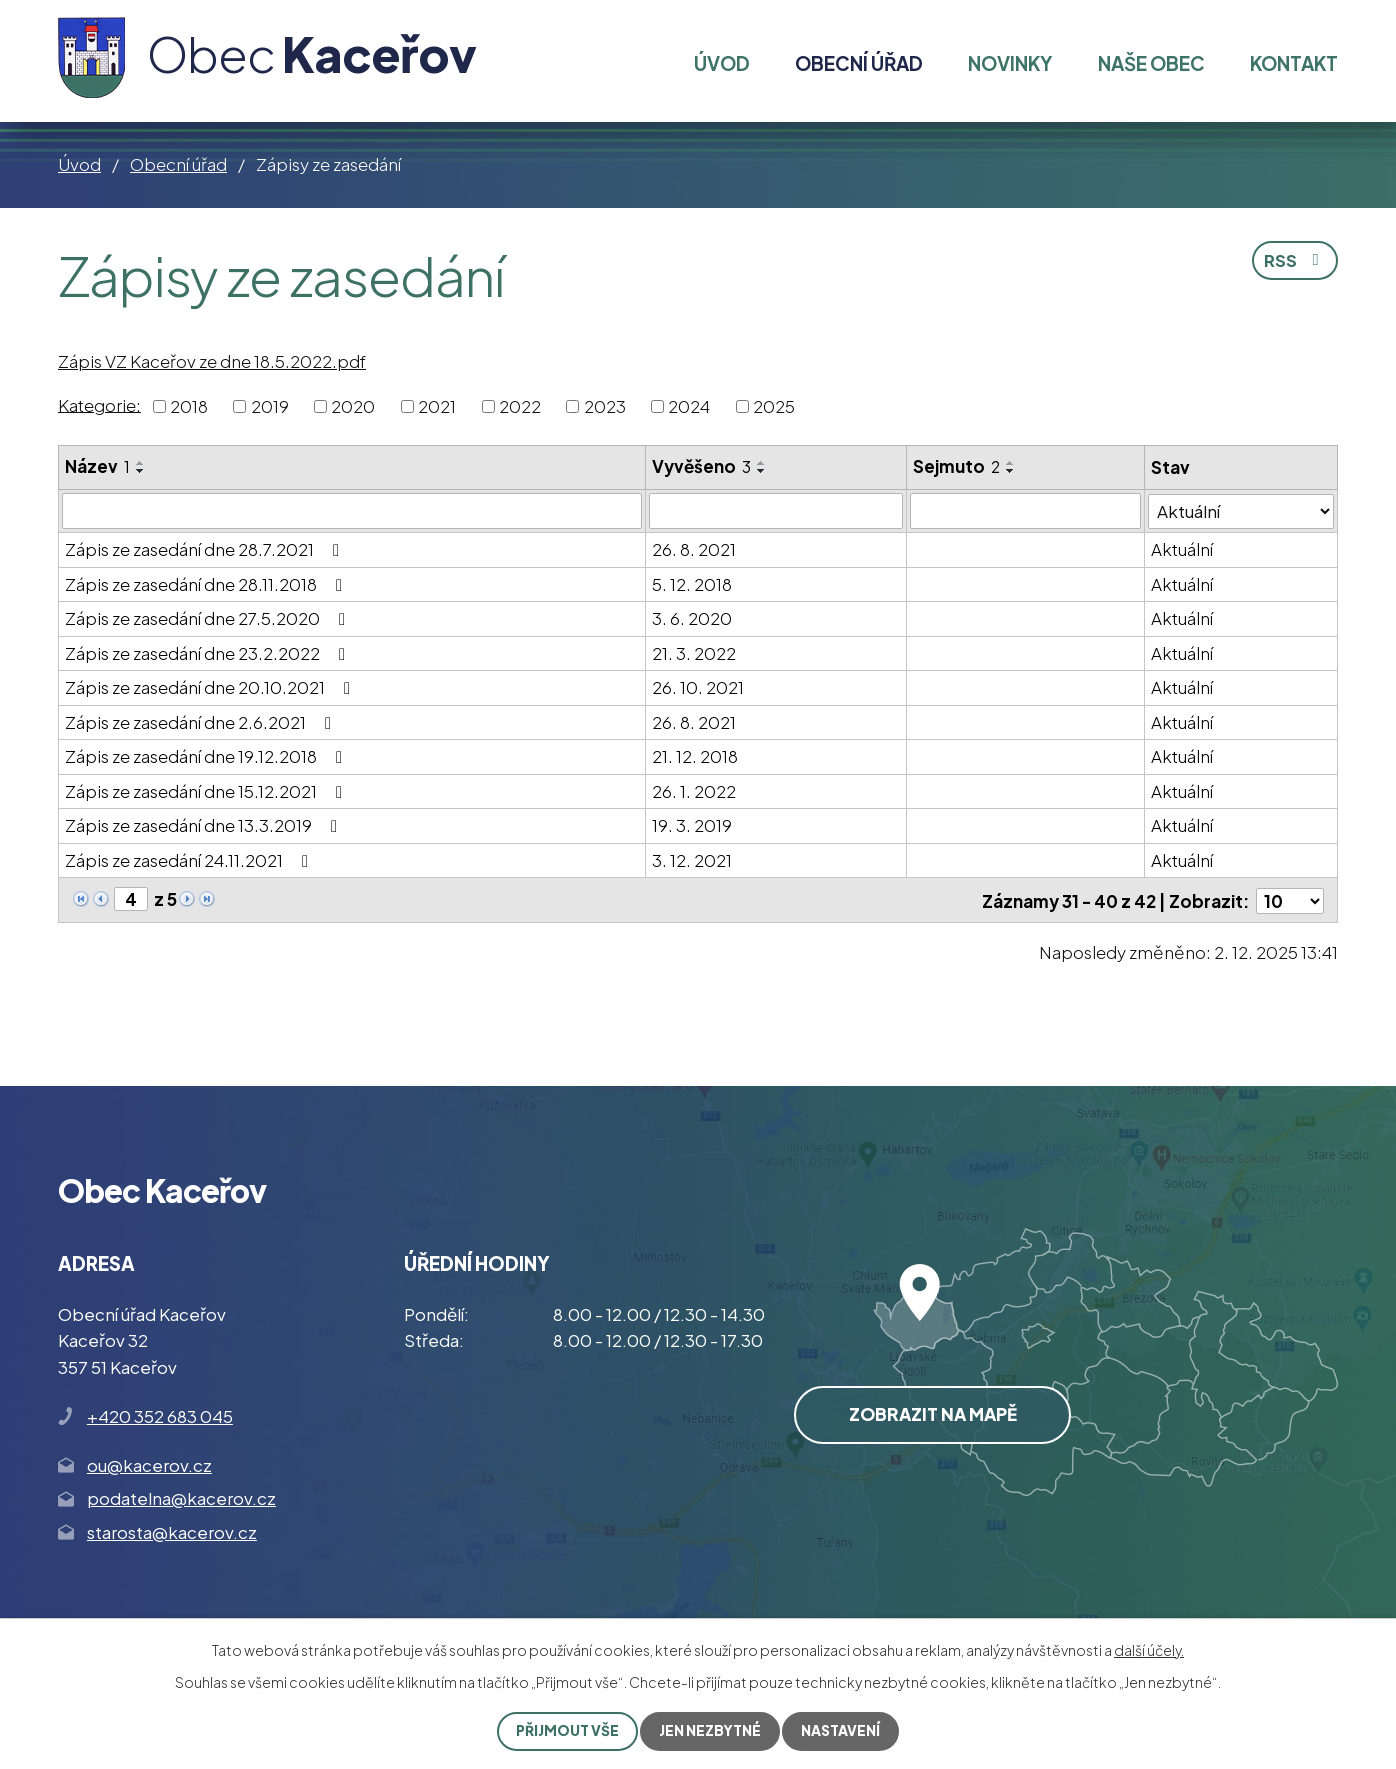  Describe the element at coordinates (270, 406) in the screenshot. I see `2019` at that location.